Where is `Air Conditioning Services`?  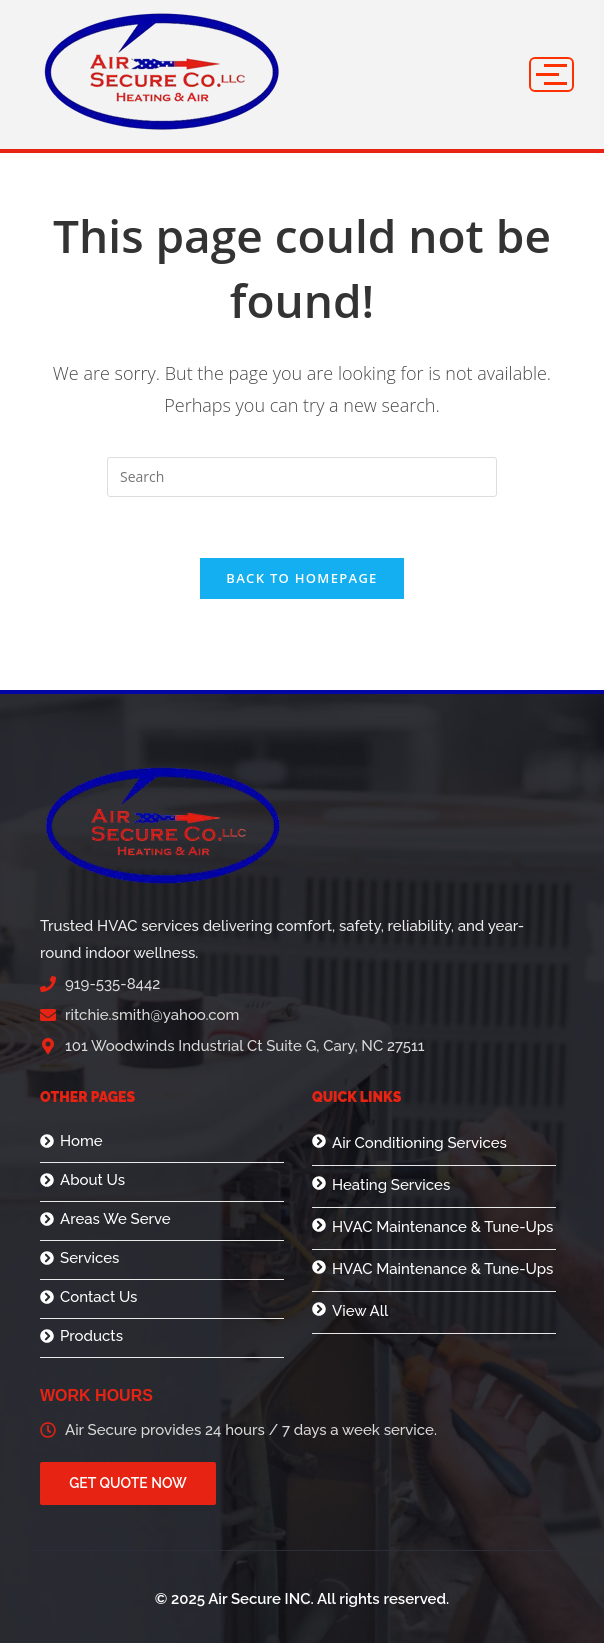 Air Conditioning Services is located at coordinates (419, 1143).